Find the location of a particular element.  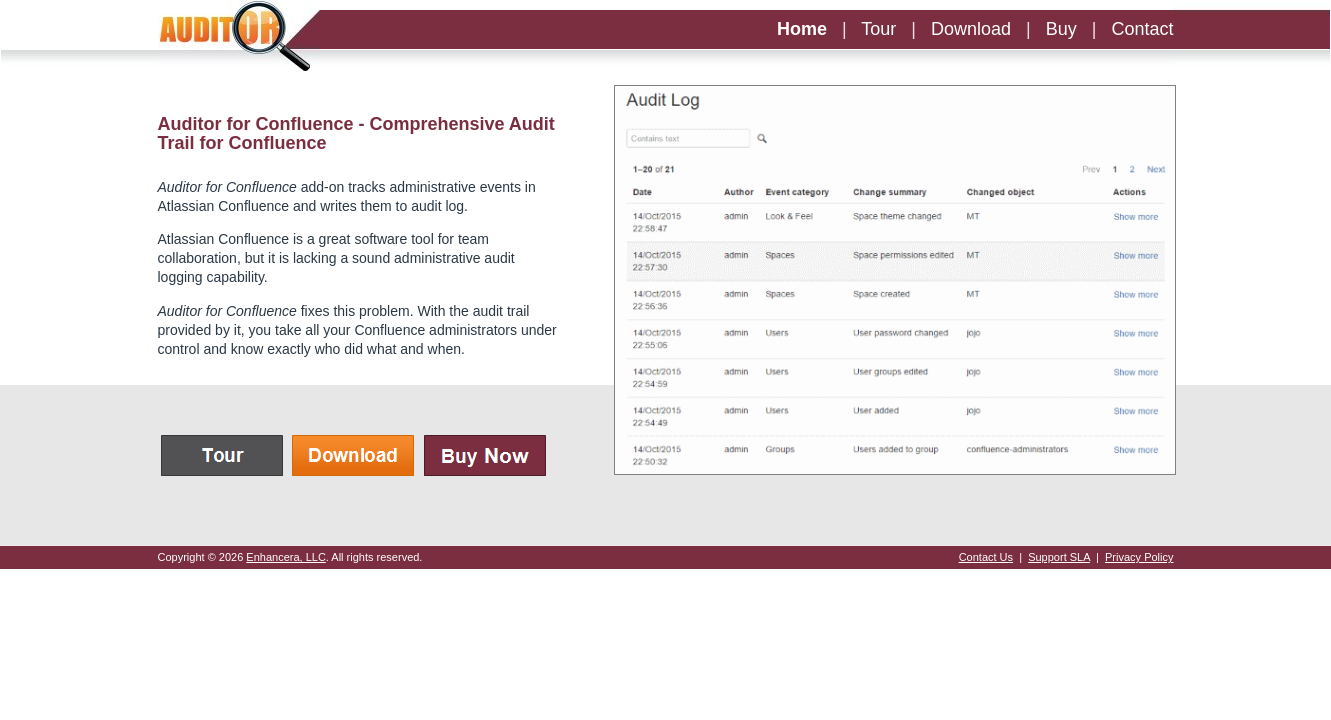

Contact Us is located at coordinates (986, 557).